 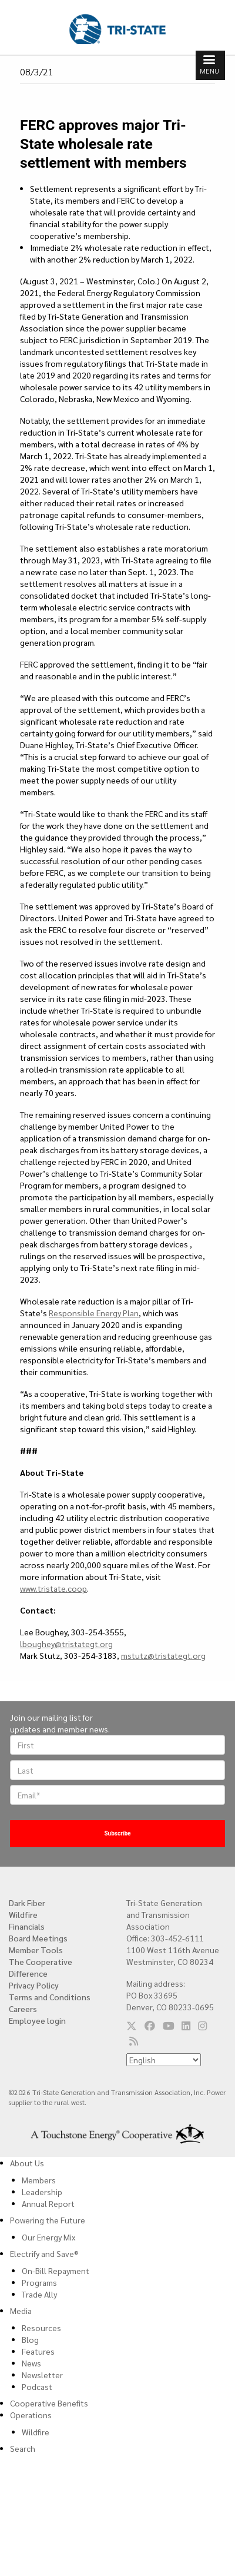 What do you see at coordinates (39, 2180) in the screenshot?
I see `Members` at bounding box center [39, 2180].